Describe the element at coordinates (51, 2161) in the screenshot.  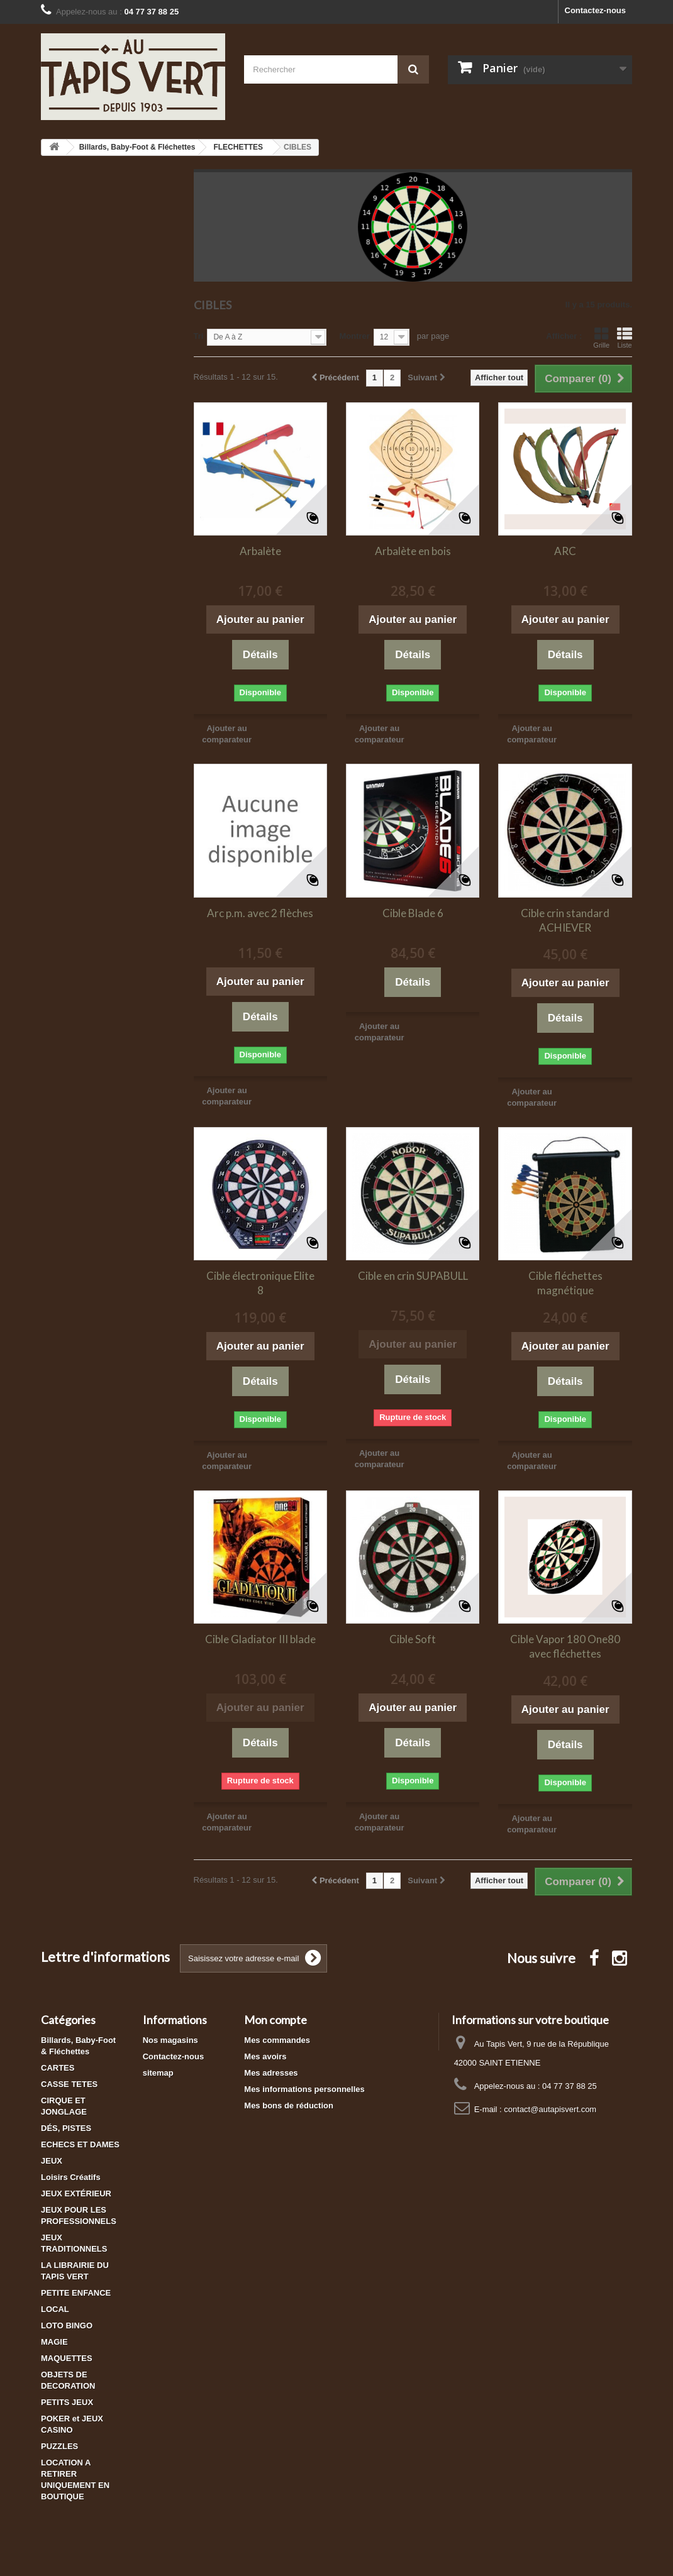
I see `JEUX` at that location.